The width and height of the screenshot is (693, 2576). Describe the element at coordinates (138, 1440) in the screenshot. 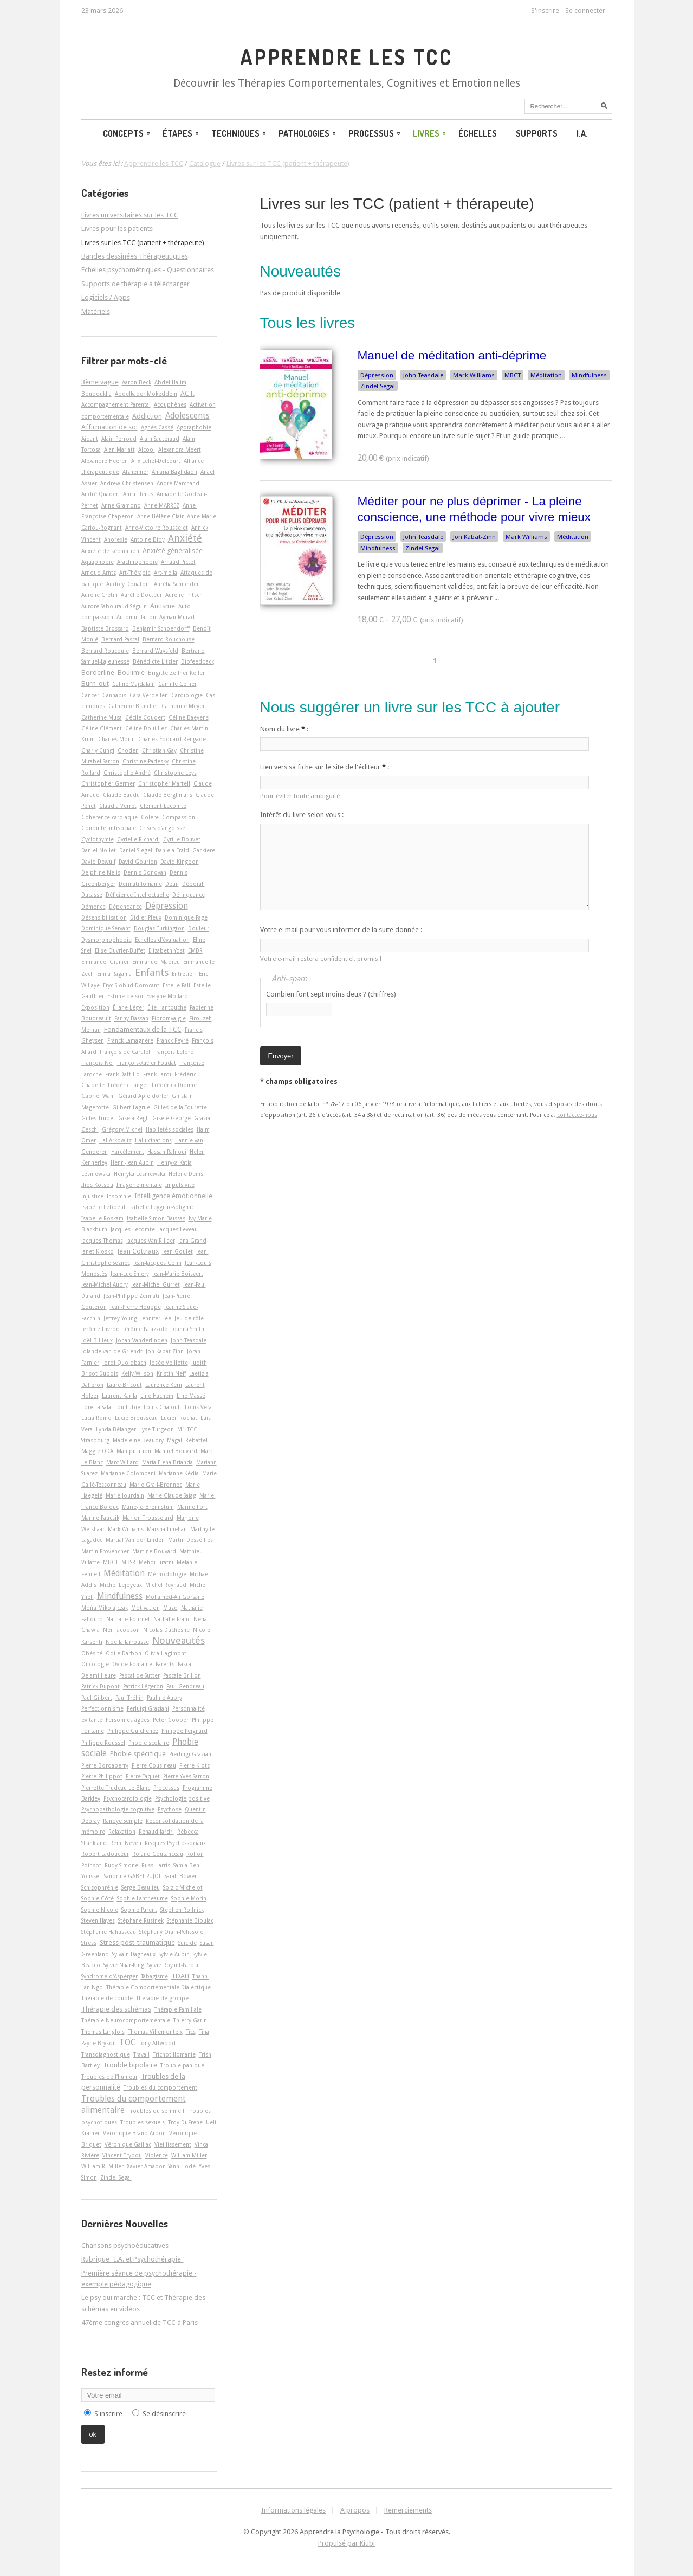

I see `Madeleine Beaudry` at that location.